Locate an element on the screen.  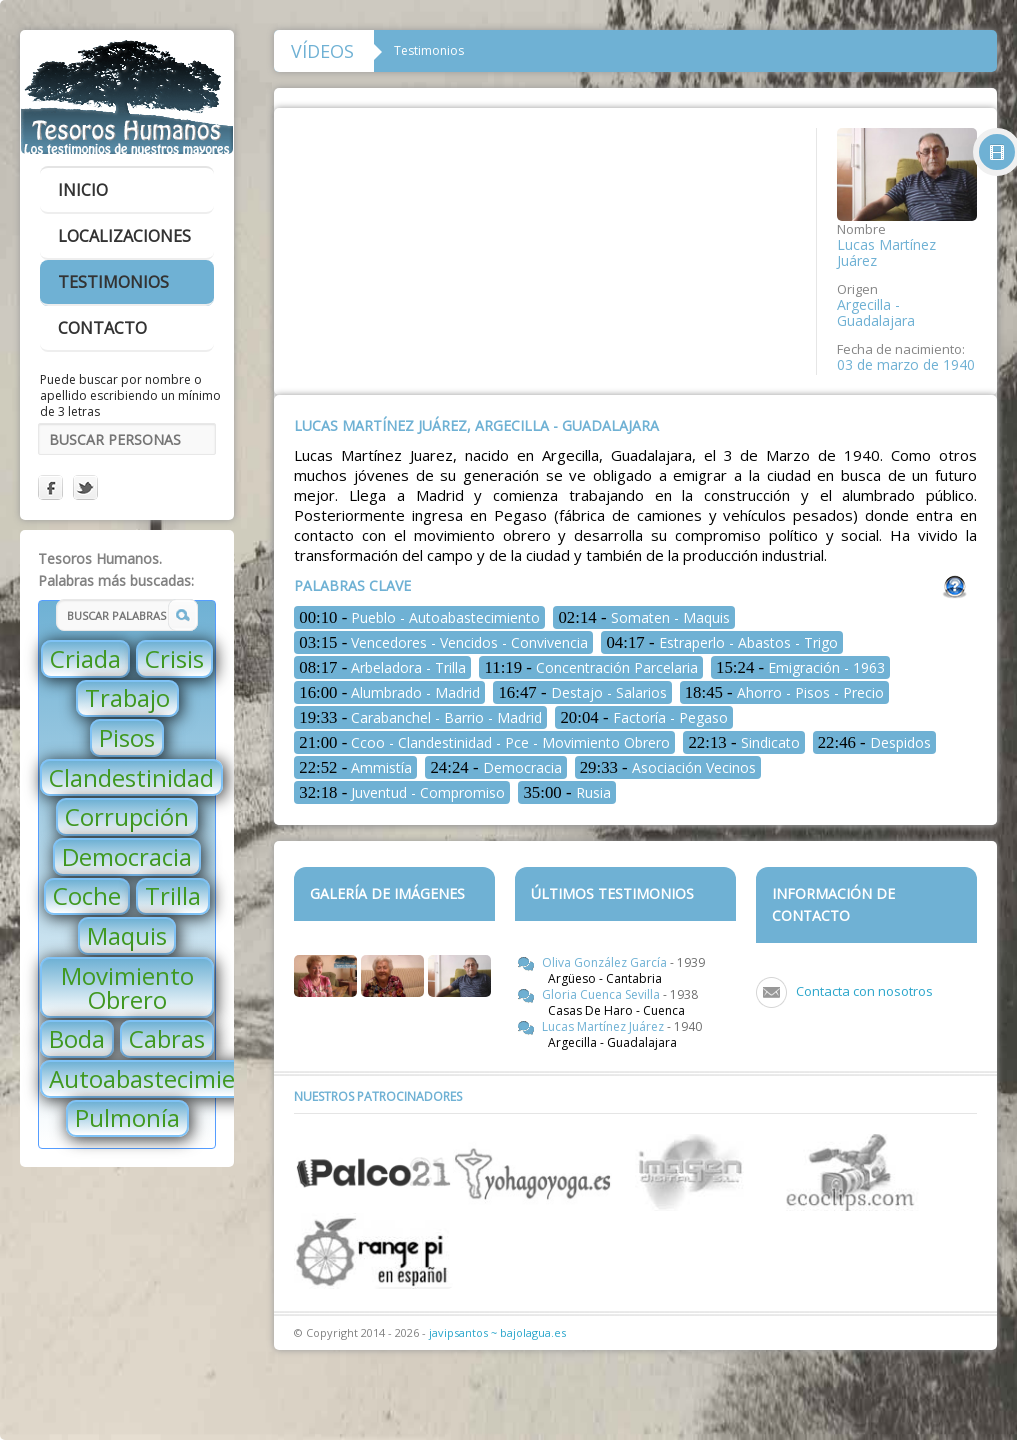
Movimiento Obrero is located at coordinates (127, 987).